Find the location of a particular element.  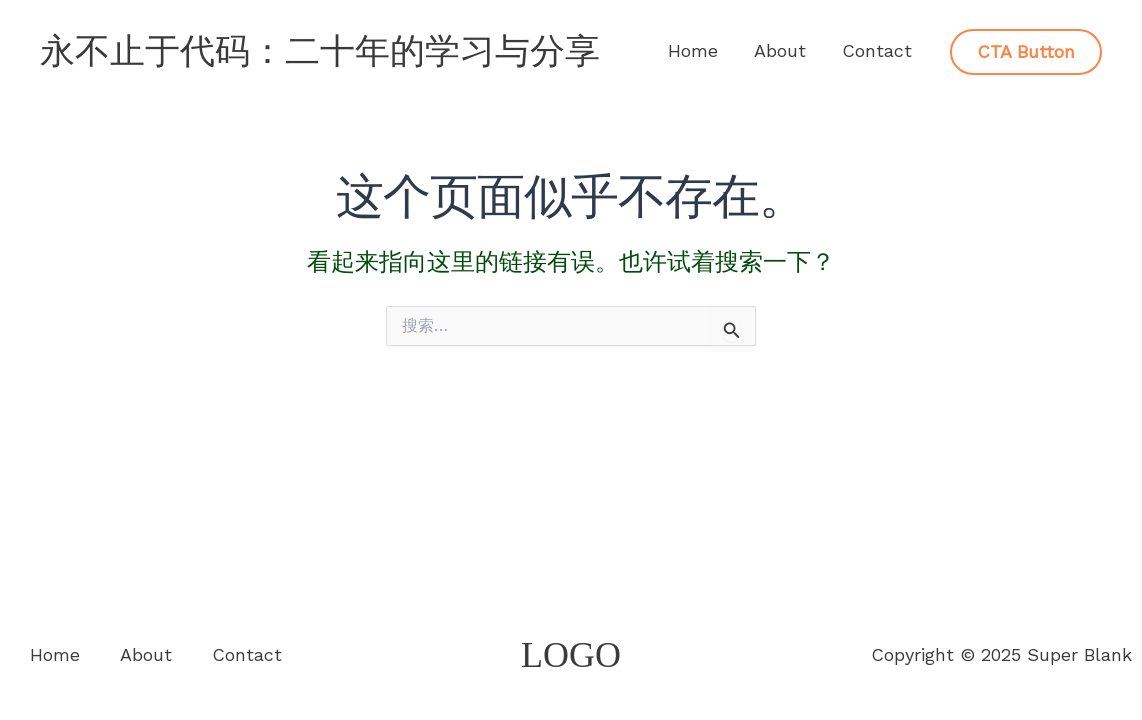

Home is located at coordinates (693, 50).